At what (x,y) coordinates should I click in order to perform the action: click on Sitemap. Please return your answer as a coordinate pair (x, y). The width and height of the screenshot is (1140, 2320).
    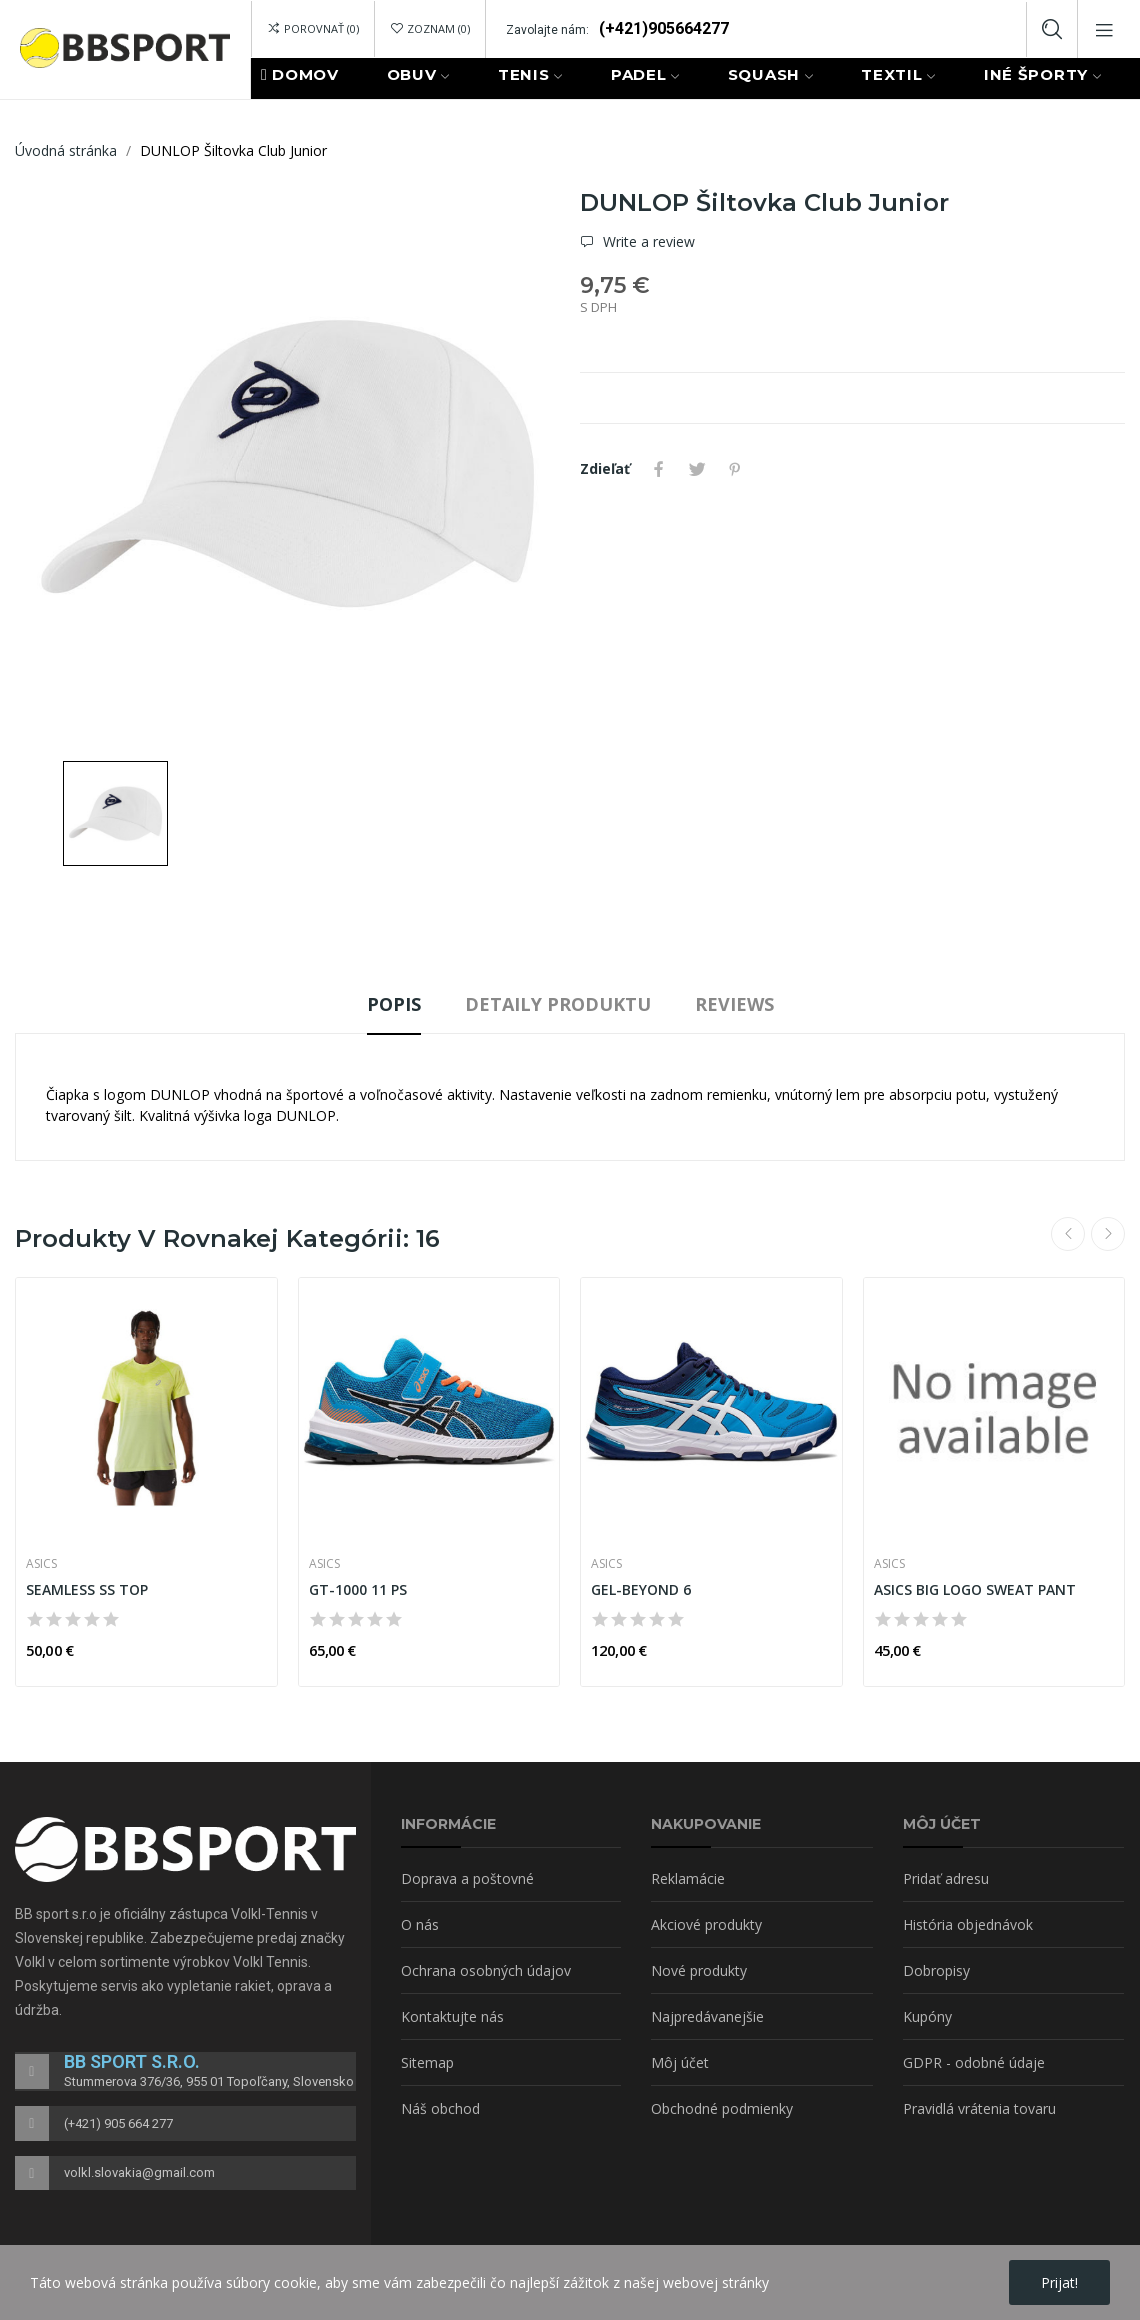
    Looking at the image, I should click on (427, 2062).